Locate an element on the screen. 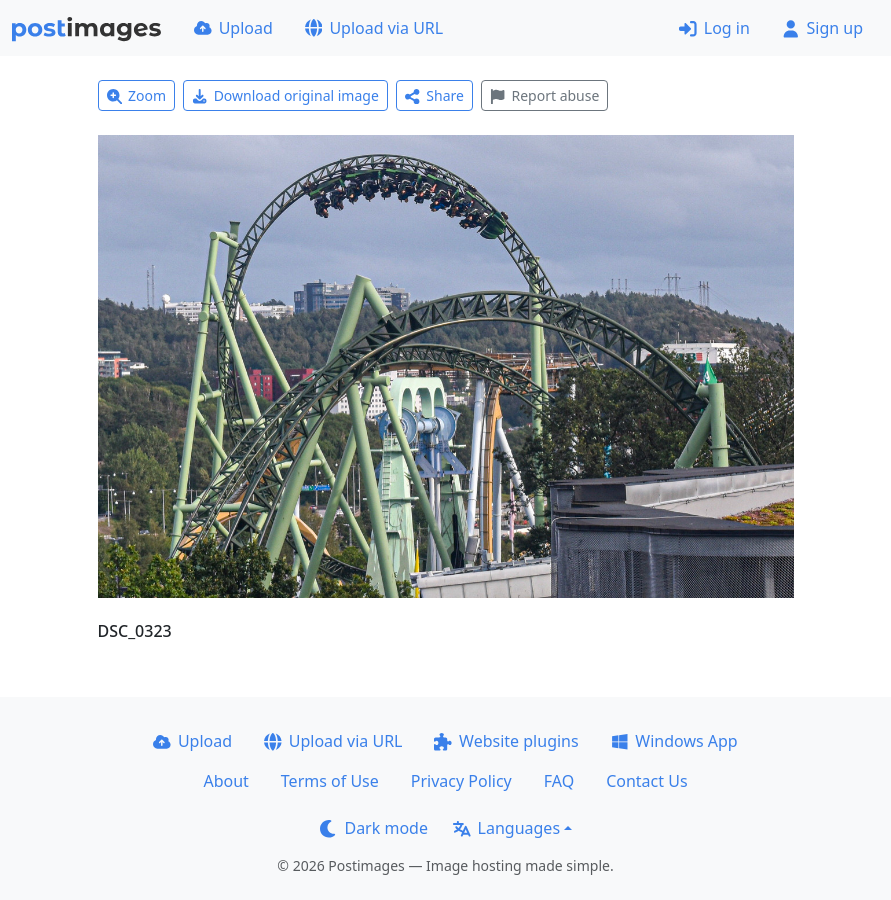 This screenshot has height=900, width=891. Log in is located at coordinates (714, 28).